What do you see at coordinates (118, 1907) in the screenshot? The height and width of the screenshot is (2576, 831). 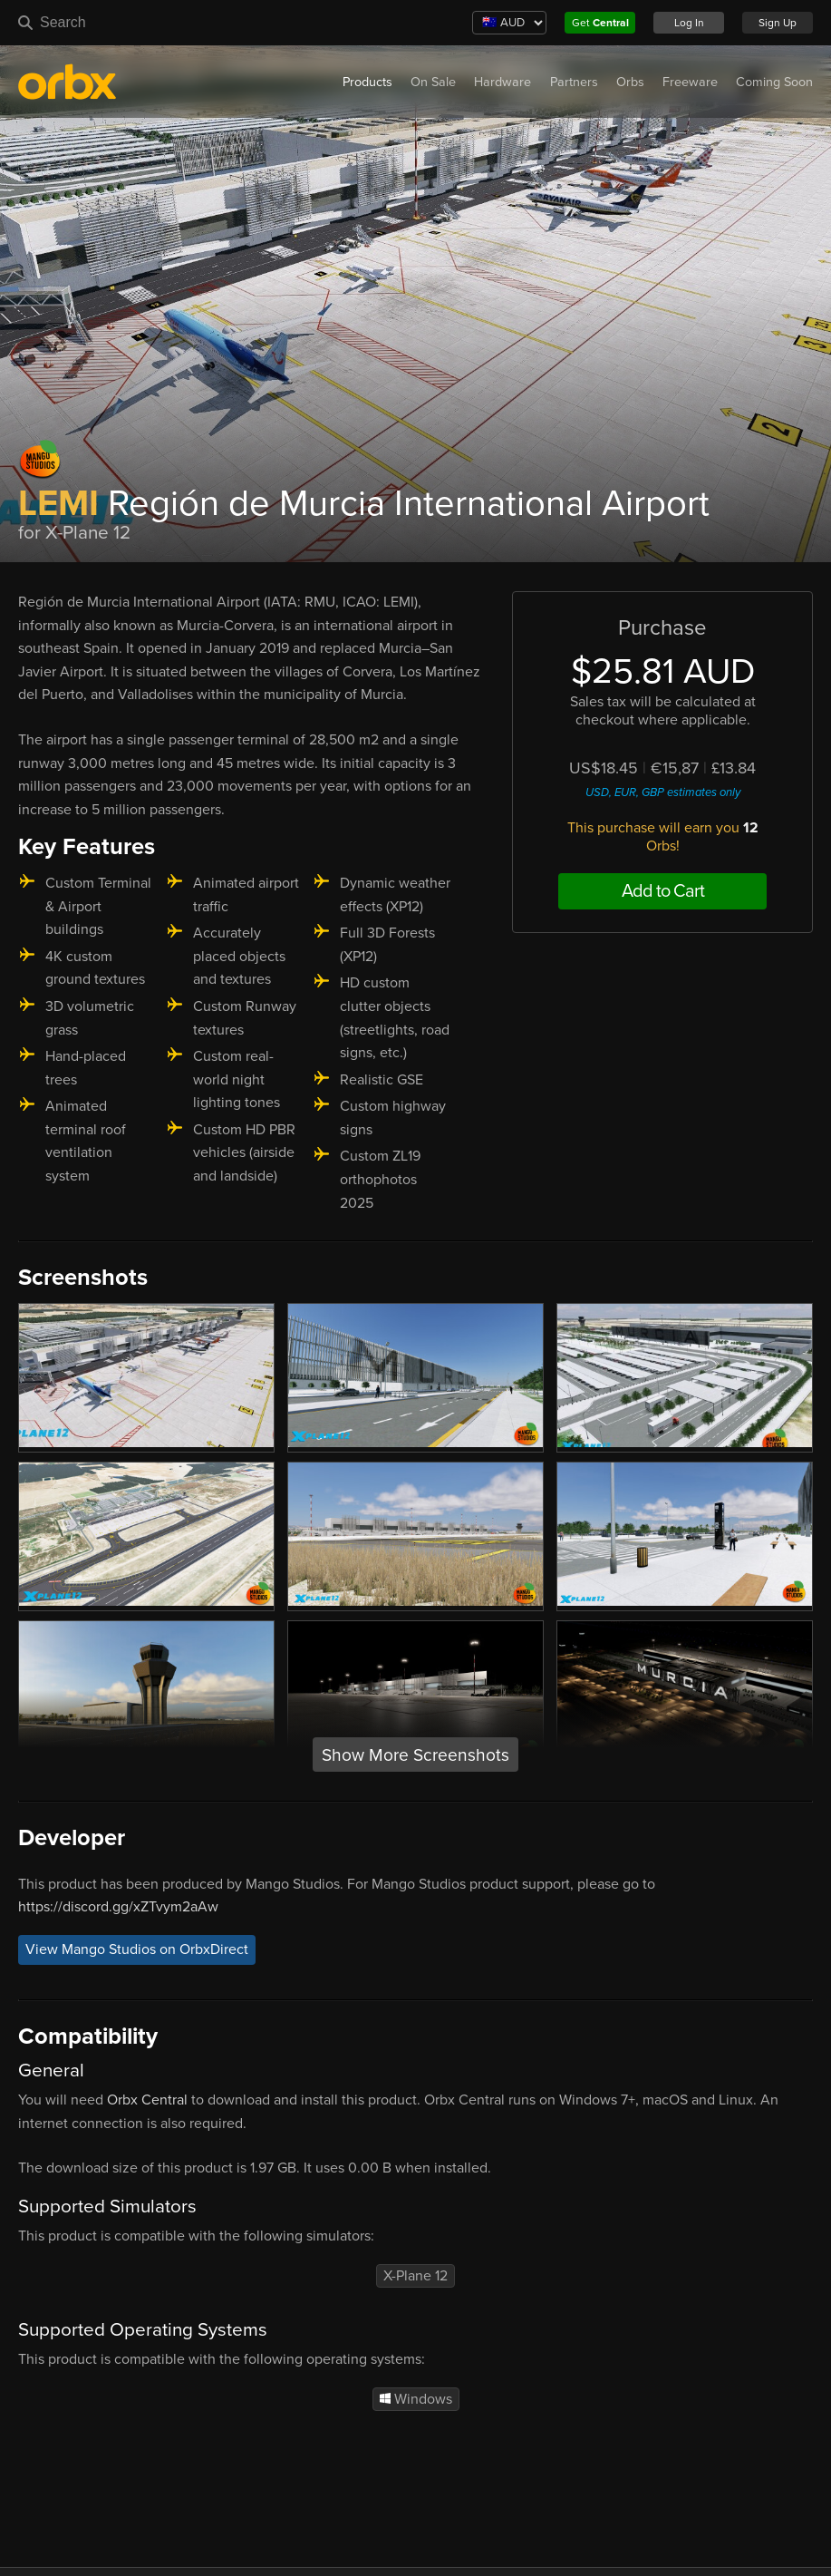 I see `https://discord.gg/xZTvym2aAw` at bounding box center [118, 1907].